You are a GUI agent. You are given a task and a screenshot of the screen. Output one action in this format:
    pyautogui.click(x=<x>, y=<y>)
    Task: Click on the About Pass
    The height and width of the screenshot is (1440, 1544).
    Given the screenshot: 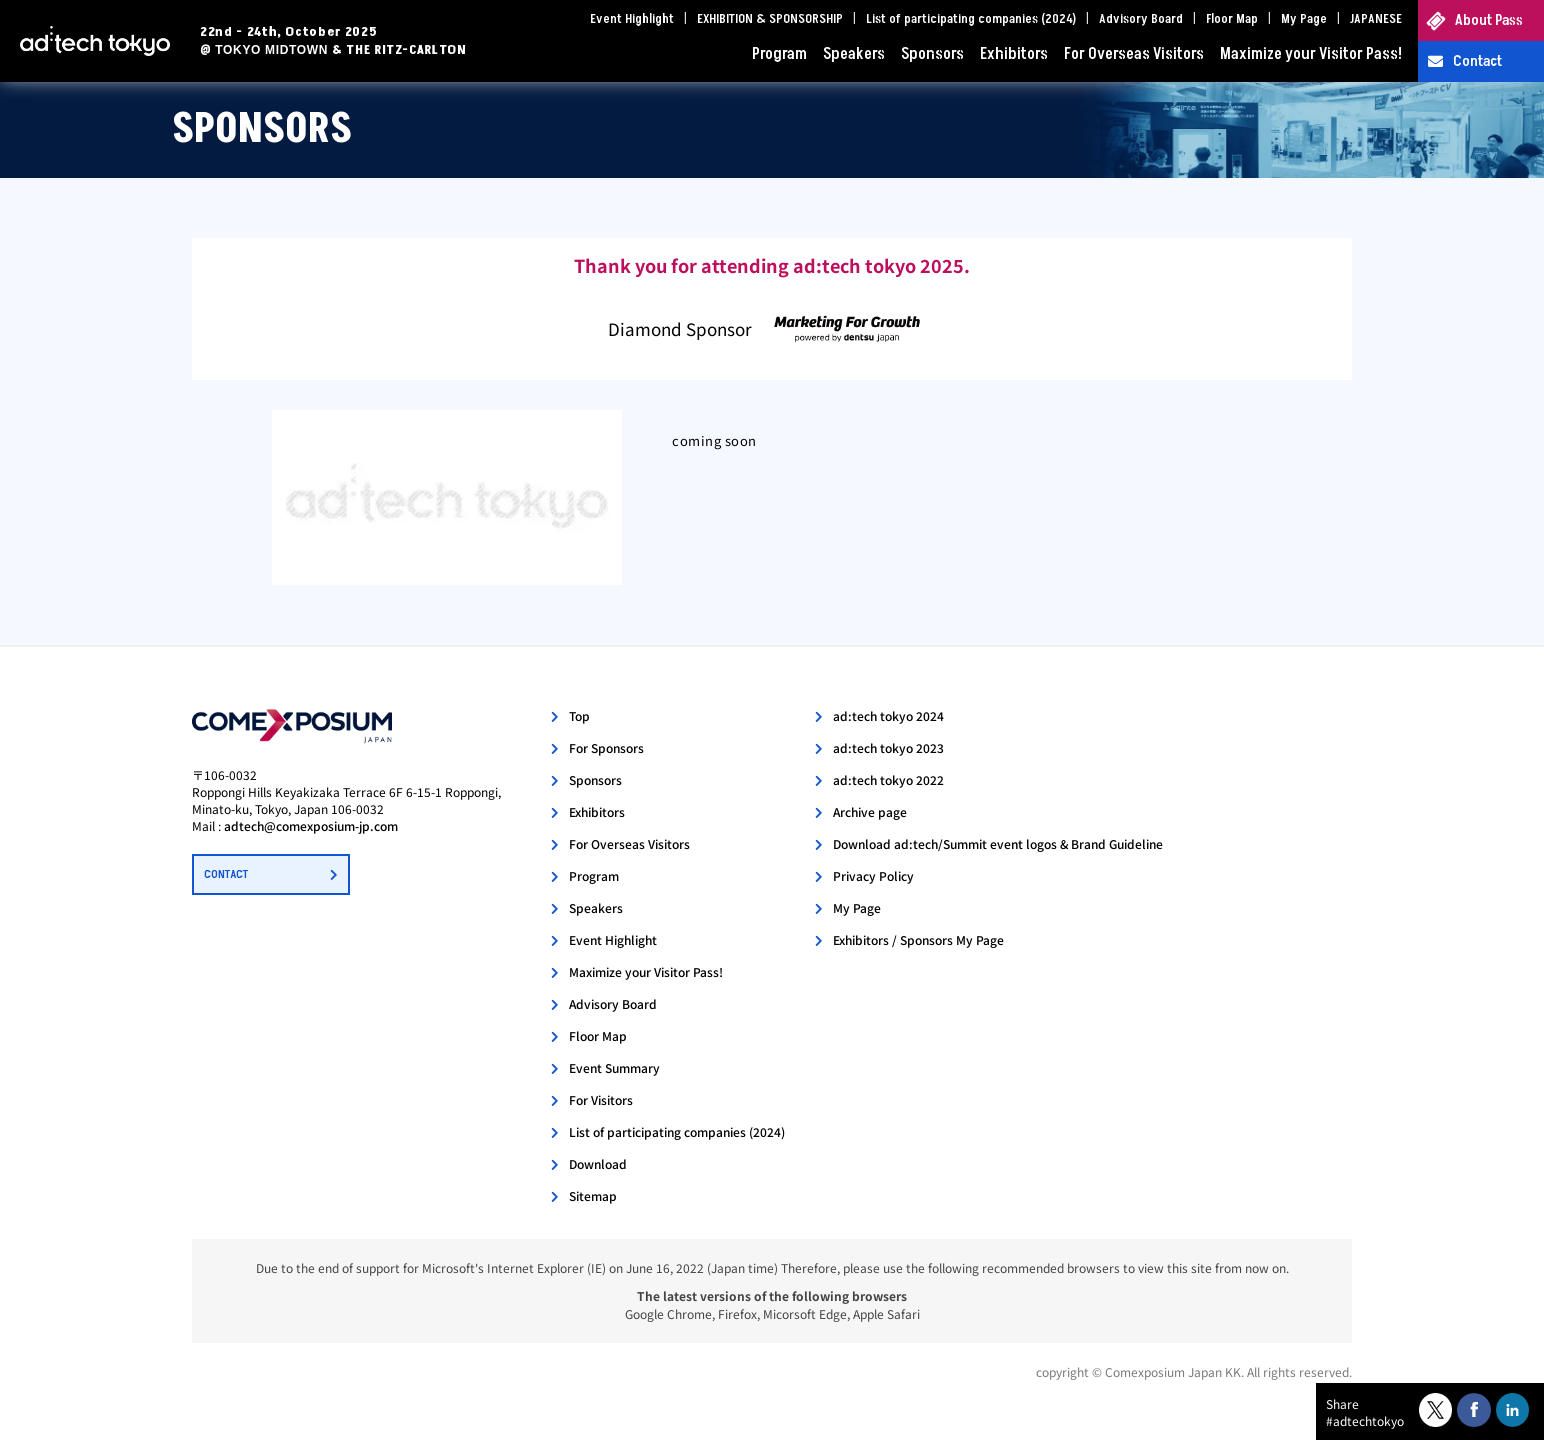 What is the action you would take?
    pyautogui.click(x=1489, y=20)
    